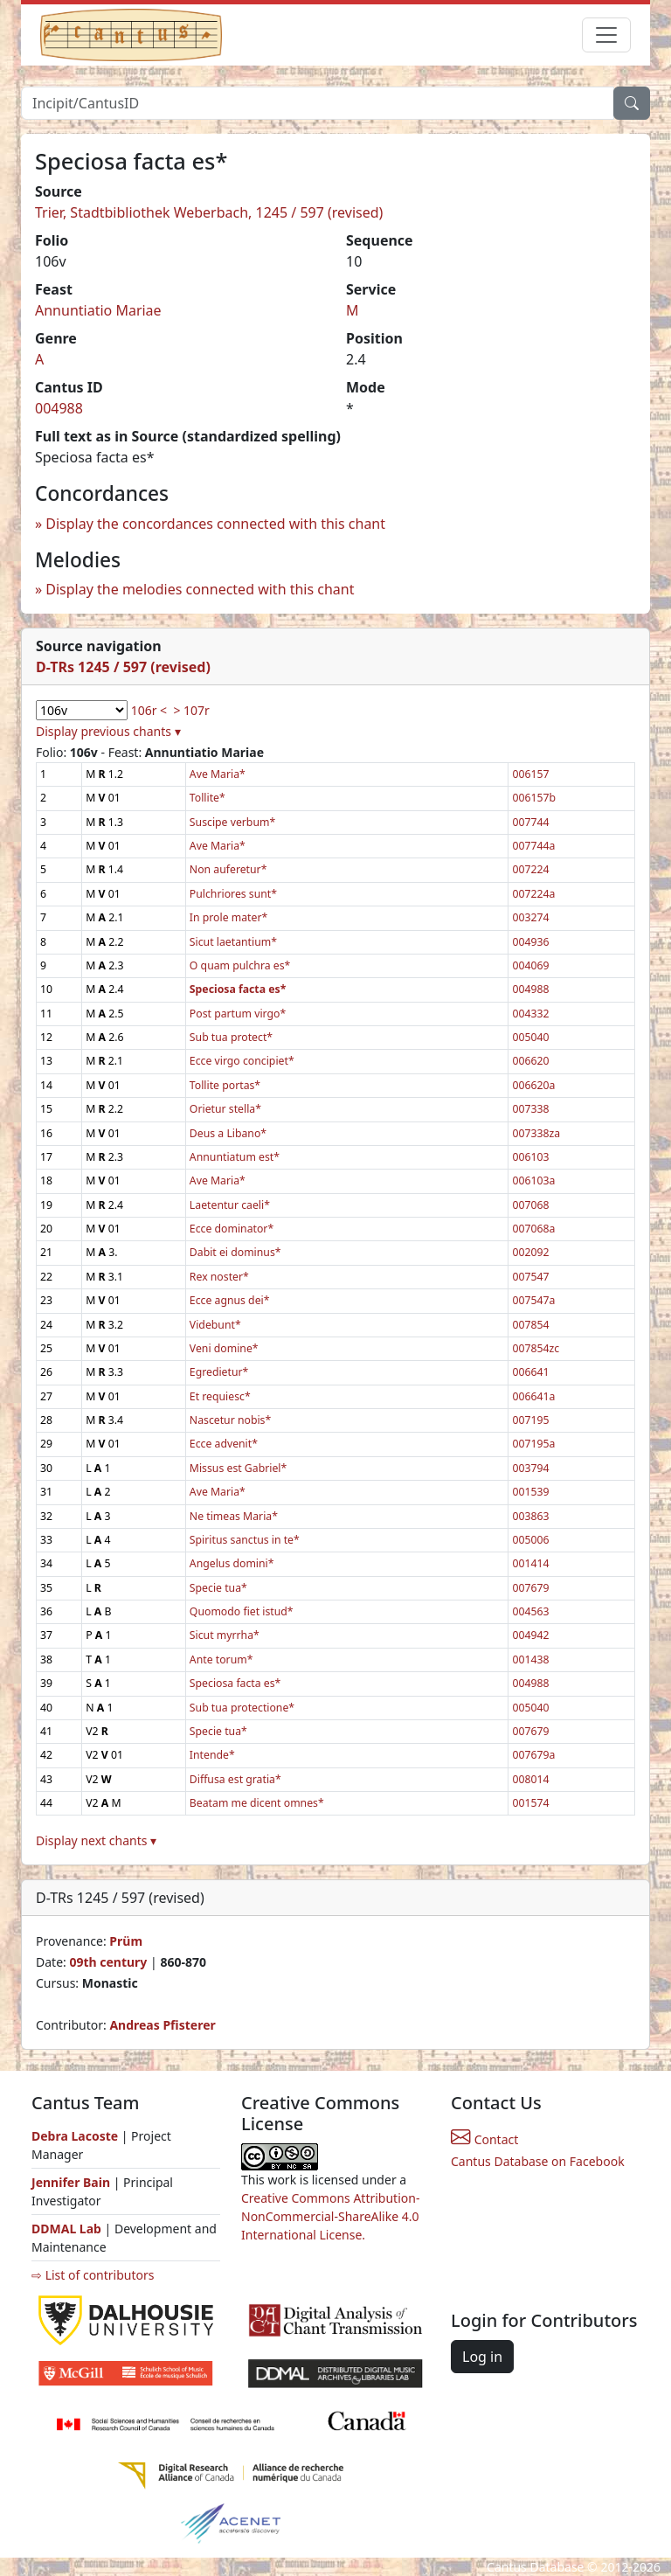  I want to click on Tollite portas*, so click(225, 1085).